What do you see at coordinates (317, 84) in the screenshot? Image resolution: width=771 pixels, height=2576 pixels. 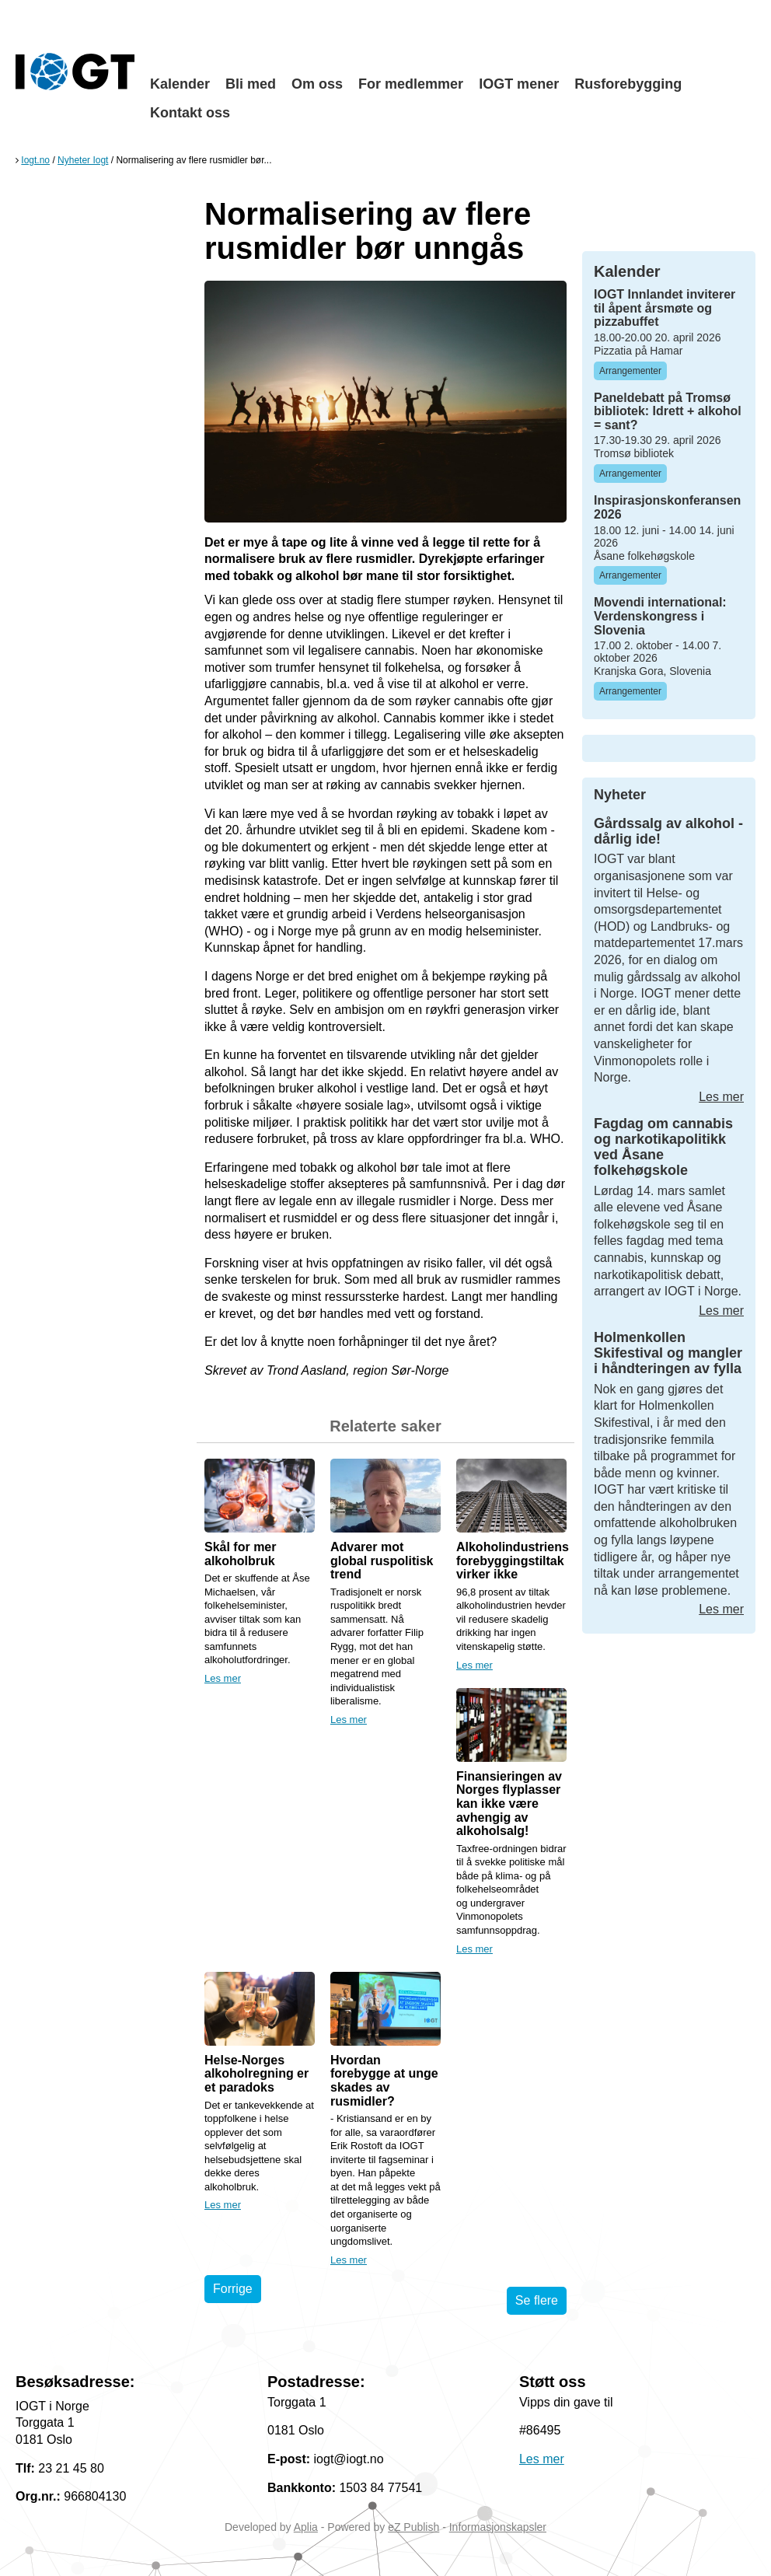 I see `Om oss` at bounding box center [317, 84].